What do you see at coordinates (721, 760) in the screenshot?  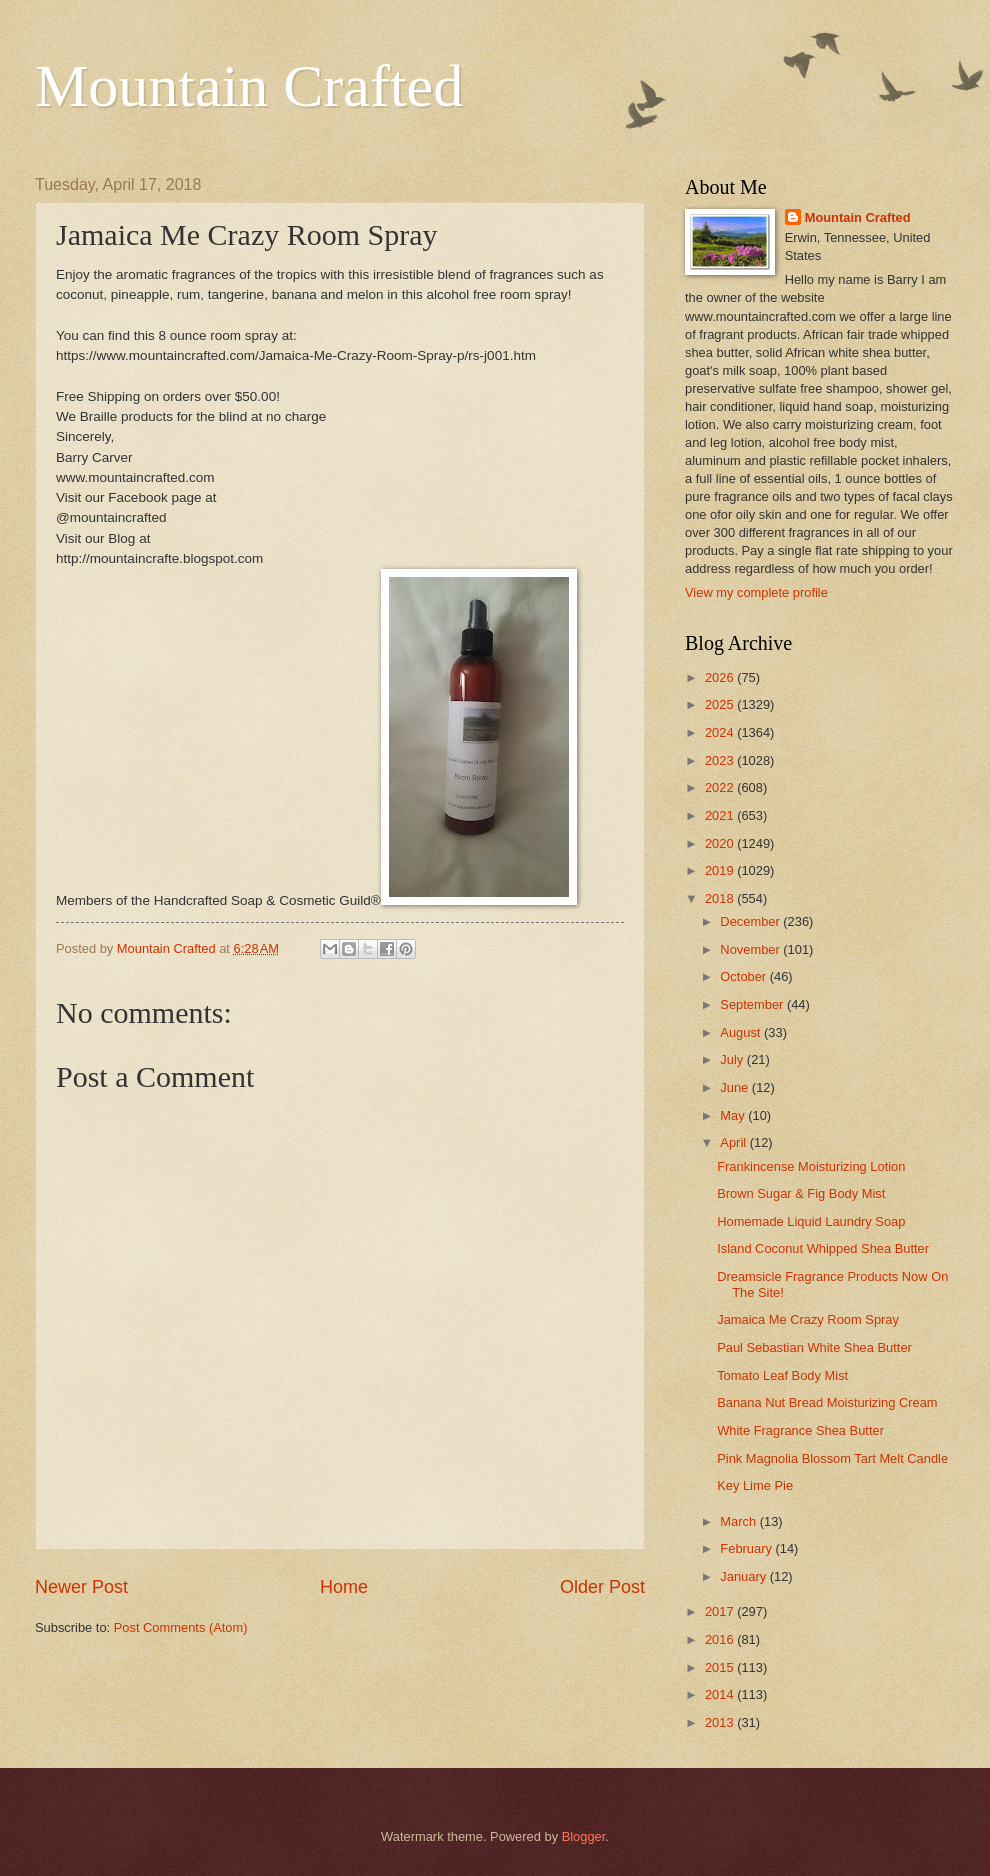 I see `2023` at bounding box center [721, 760].